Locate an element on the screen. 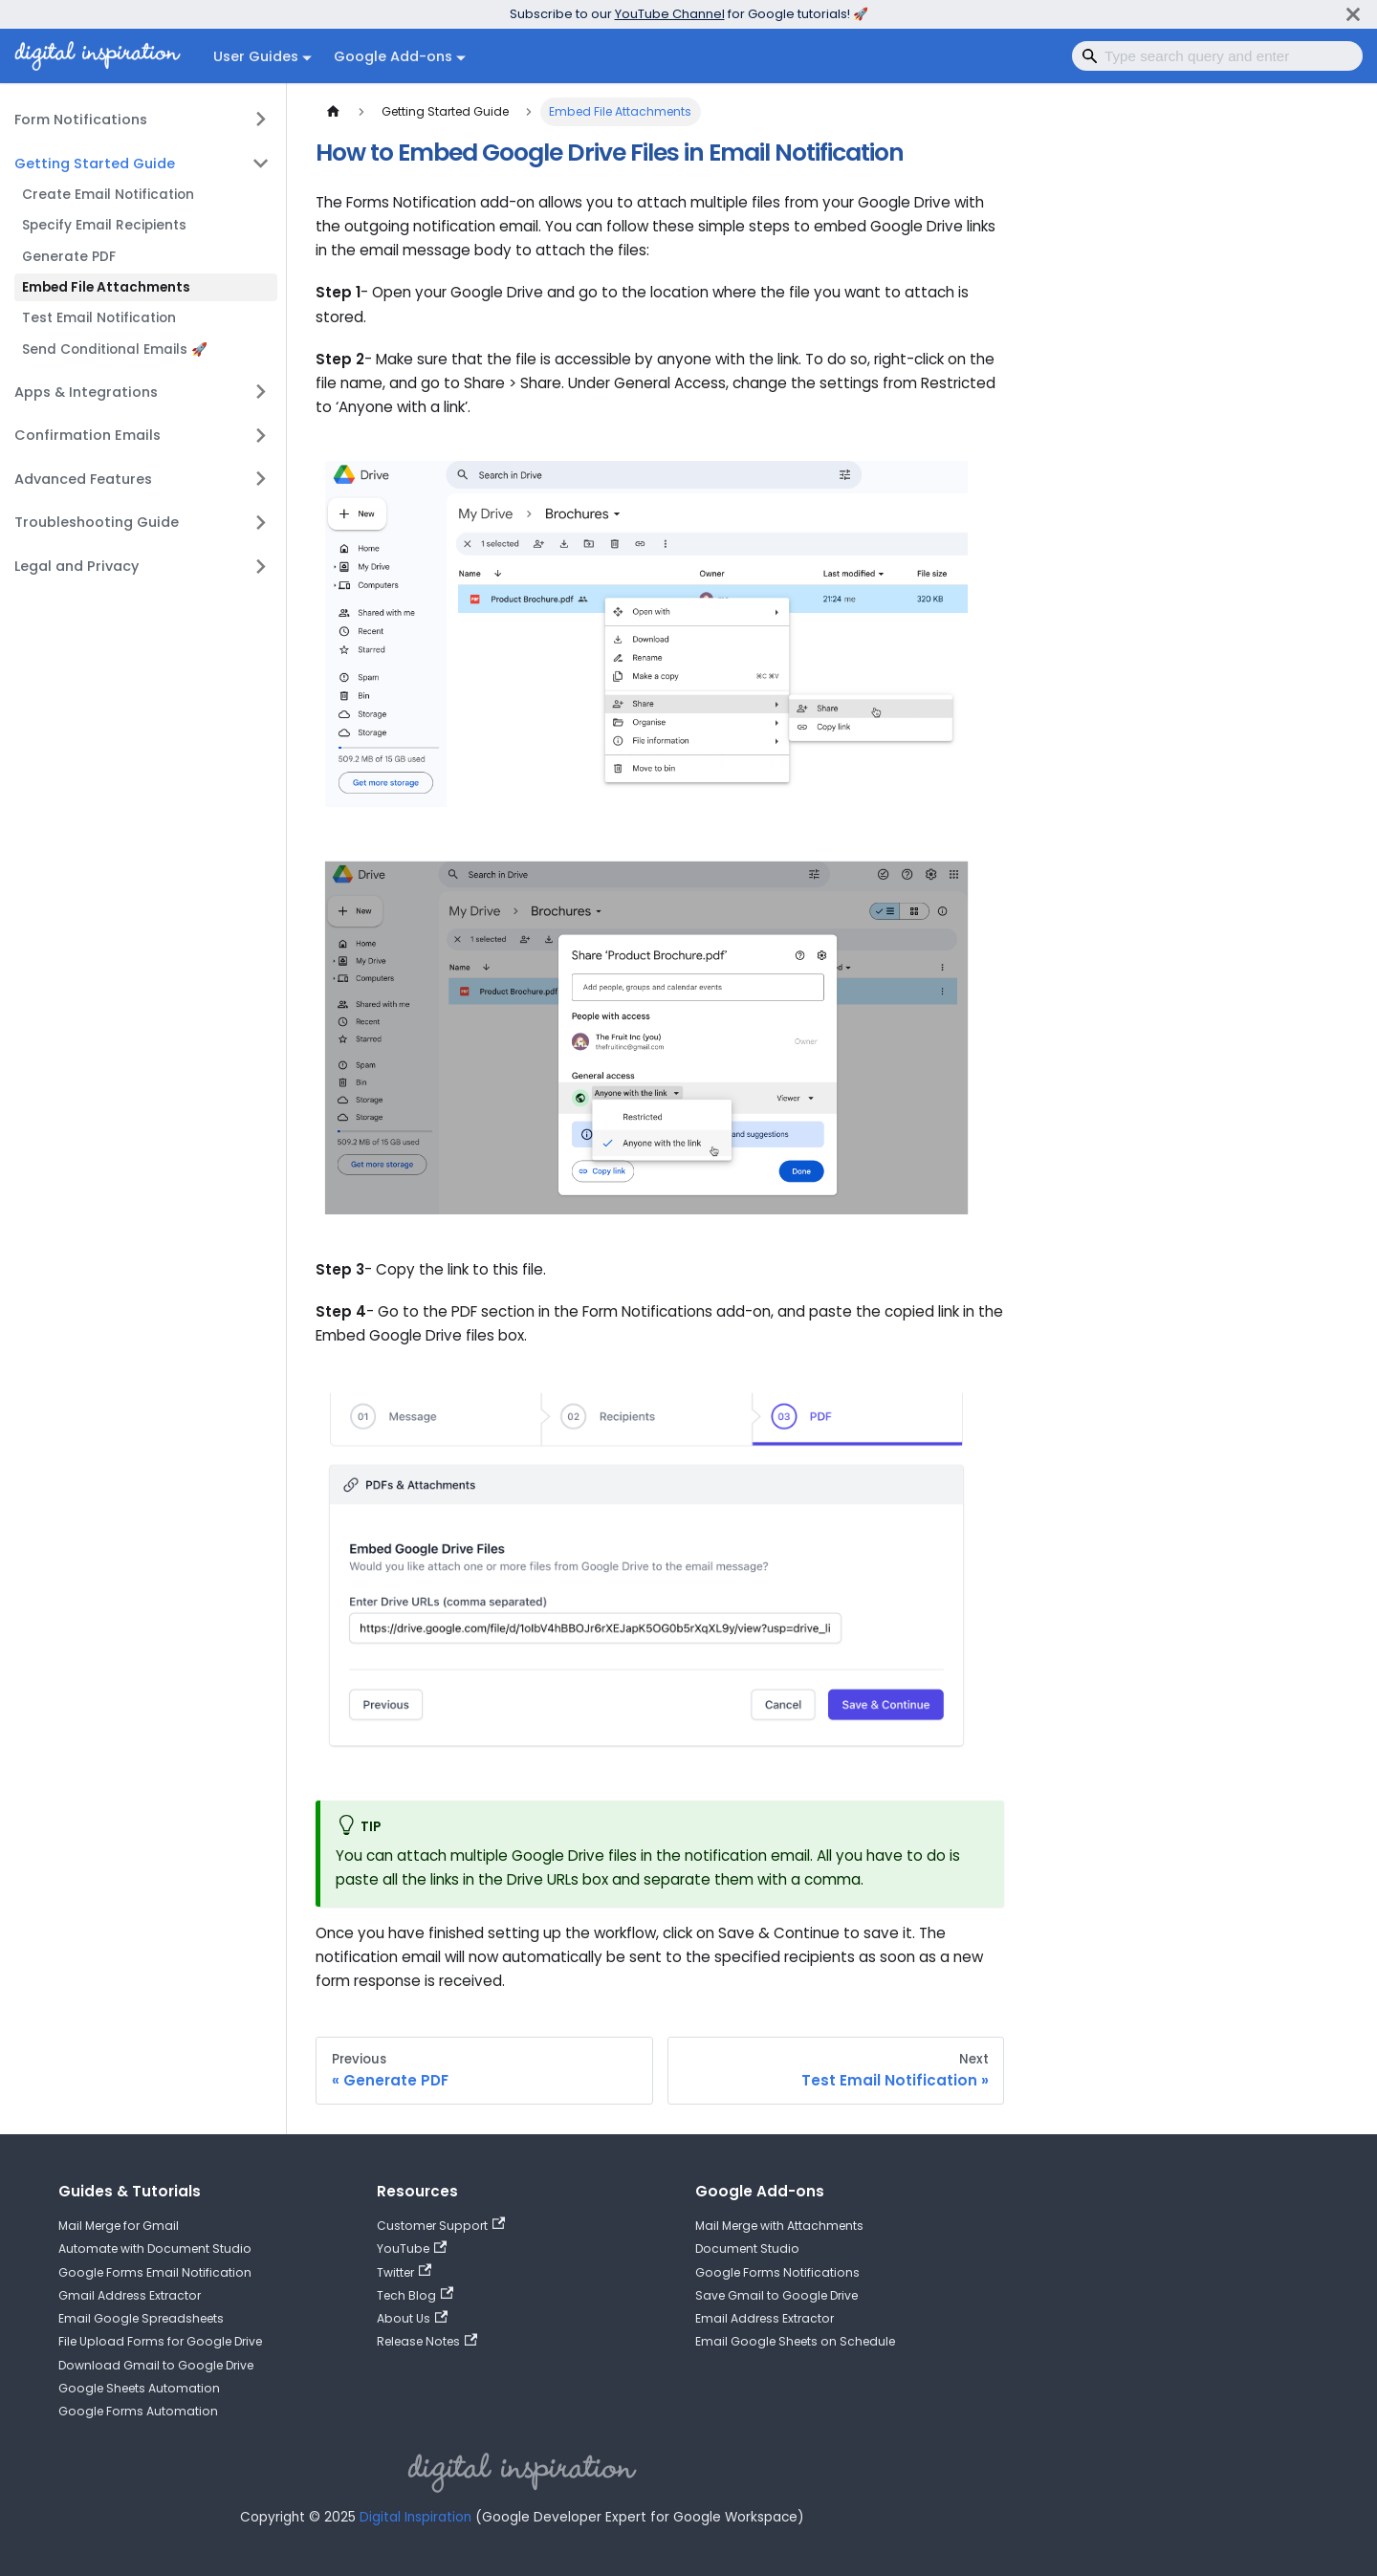 This screenshot has height=2576, width=1377. Troubleshooting Guide [button] is located at coordinates (96, 522).